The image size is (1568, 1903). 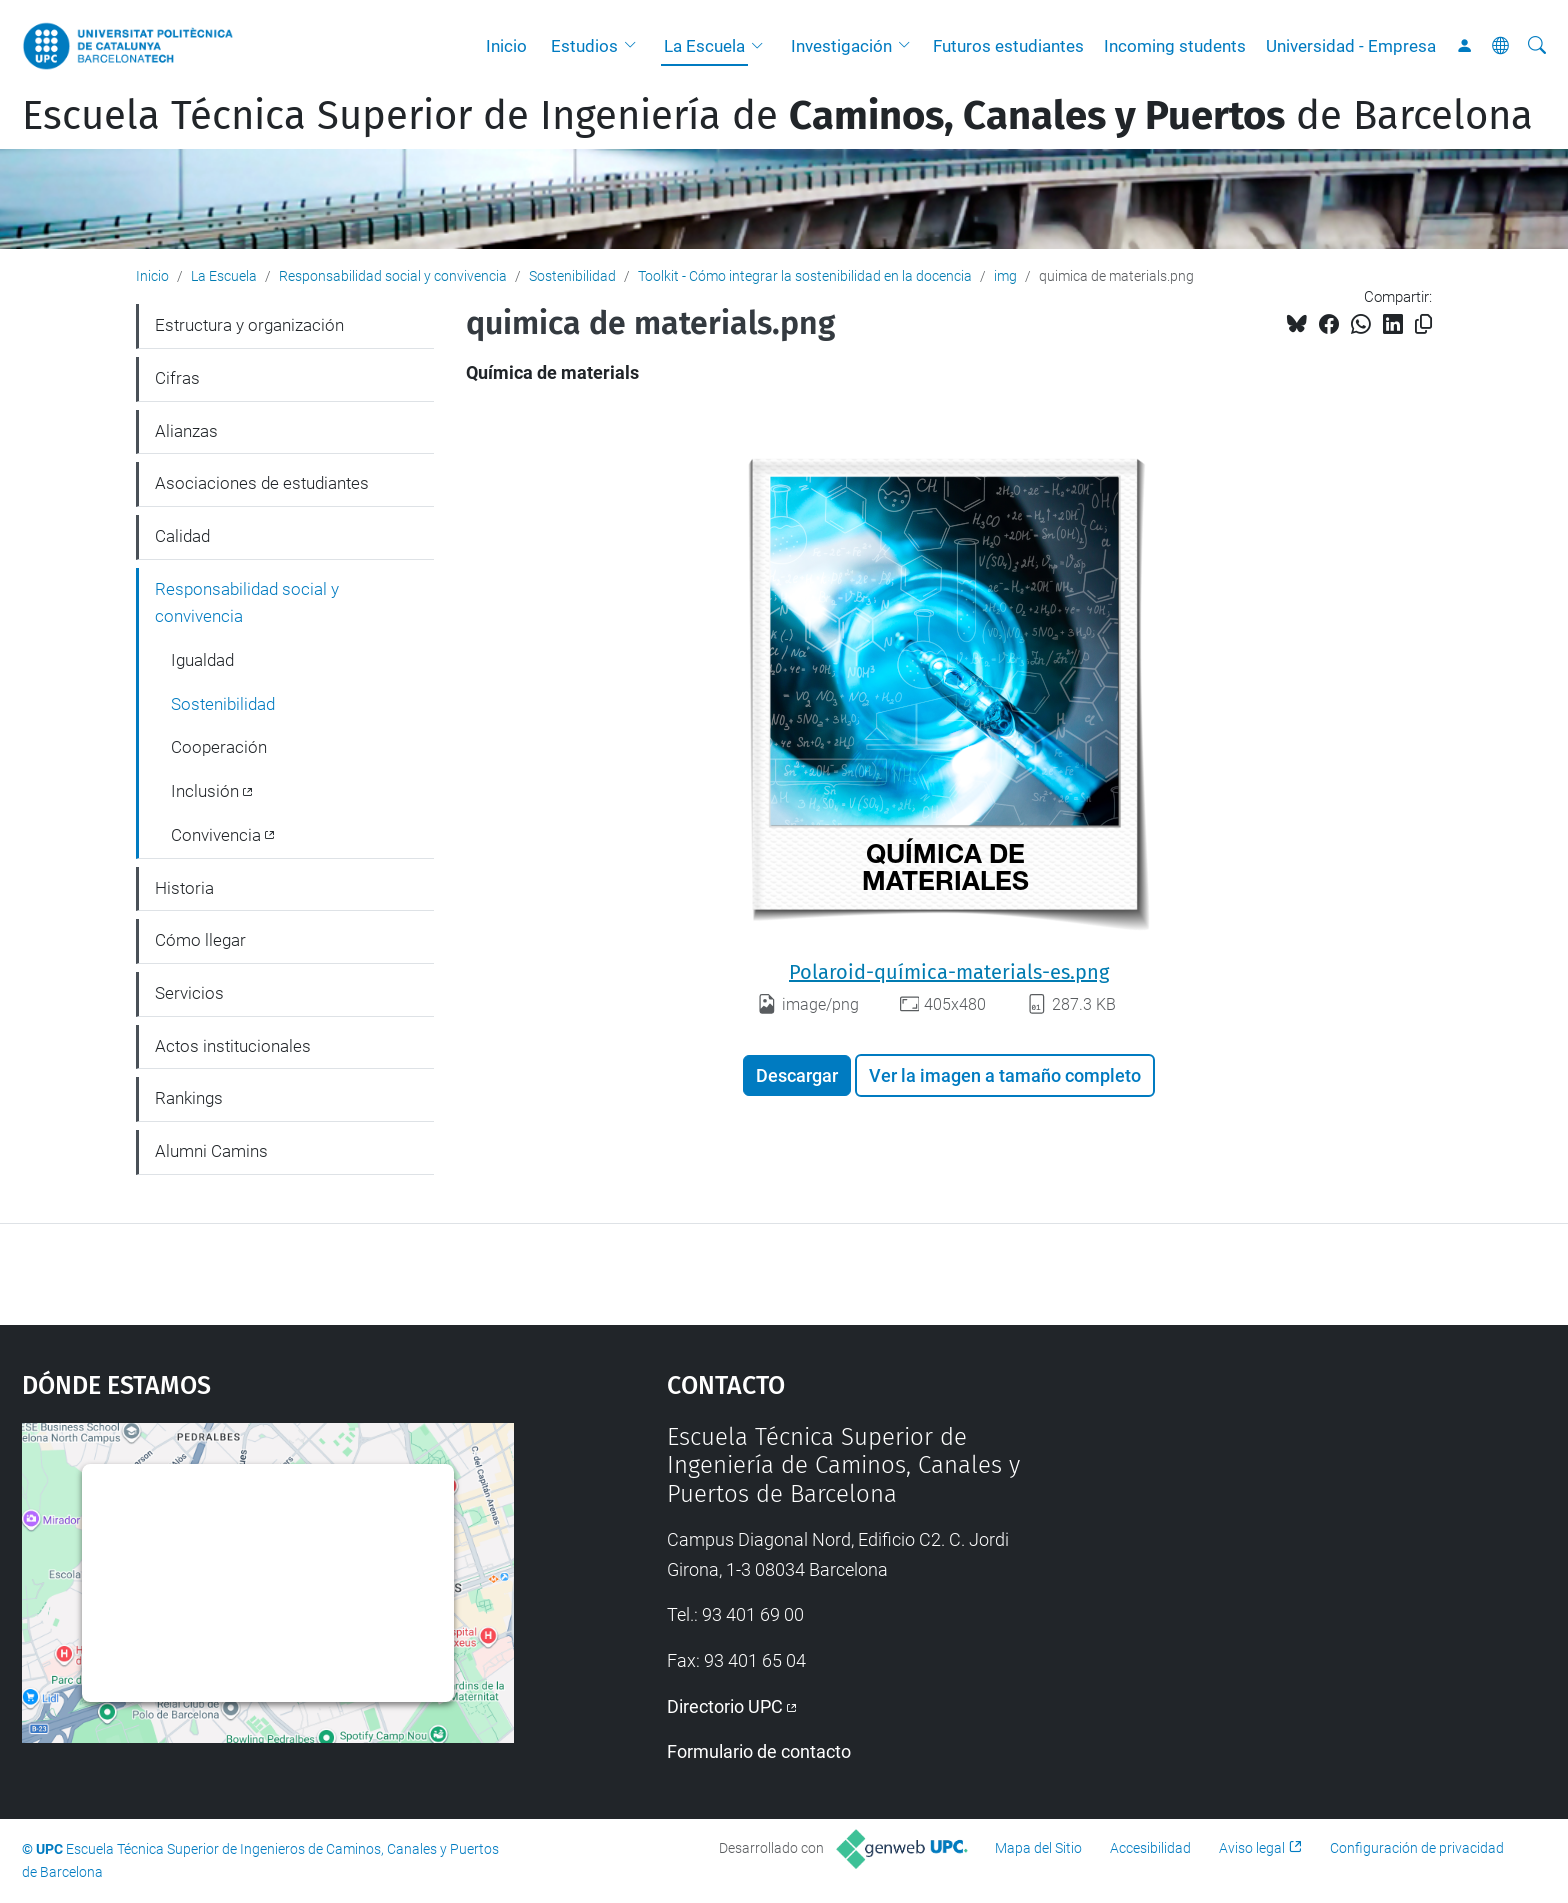 I want to click on Historia, so click(x=184, y=888).